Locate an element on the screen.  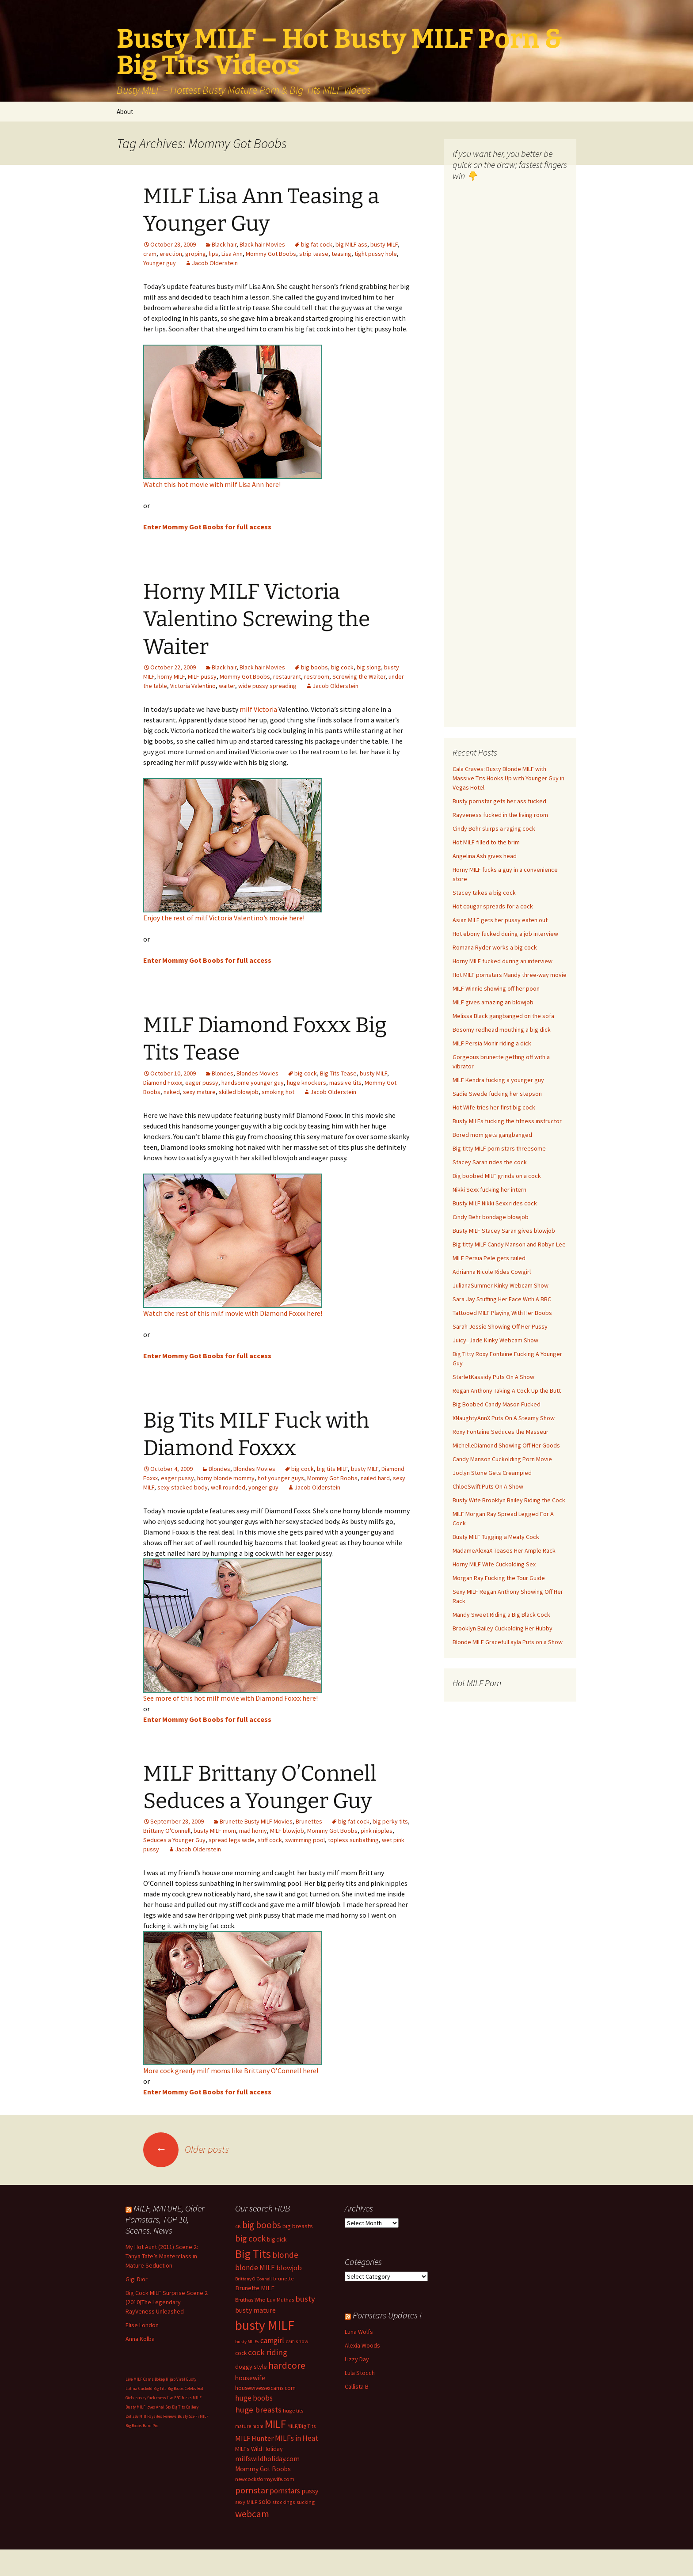
blowjob is located at coordinates (289, 2267).